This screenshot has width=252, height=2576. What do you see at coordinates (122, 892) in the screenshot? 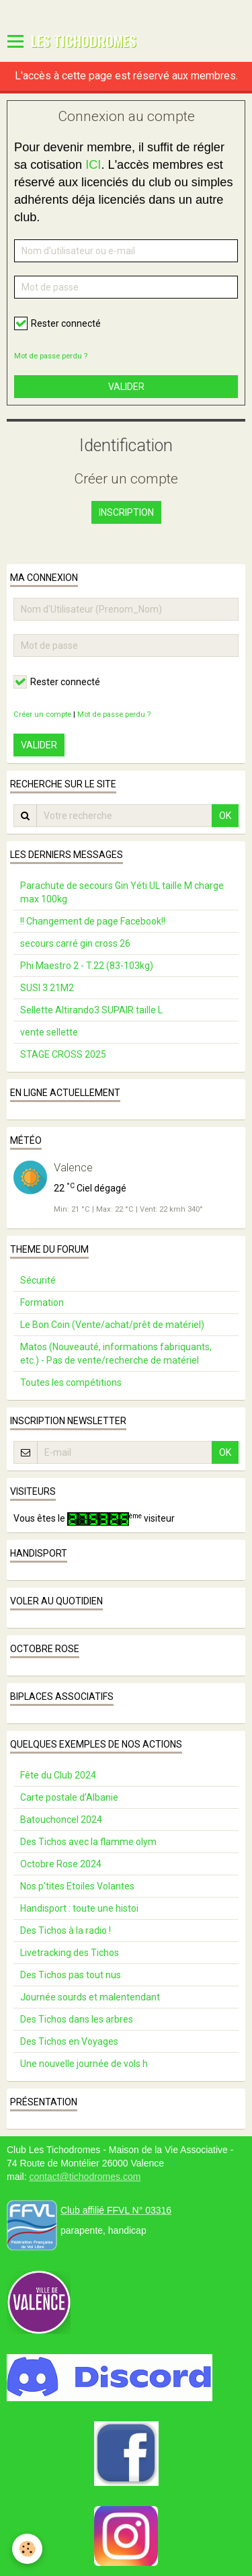
I see `Parachute de secours Gin Yéti UL taille M charge max 100kg` at bounding box center [122, 892].